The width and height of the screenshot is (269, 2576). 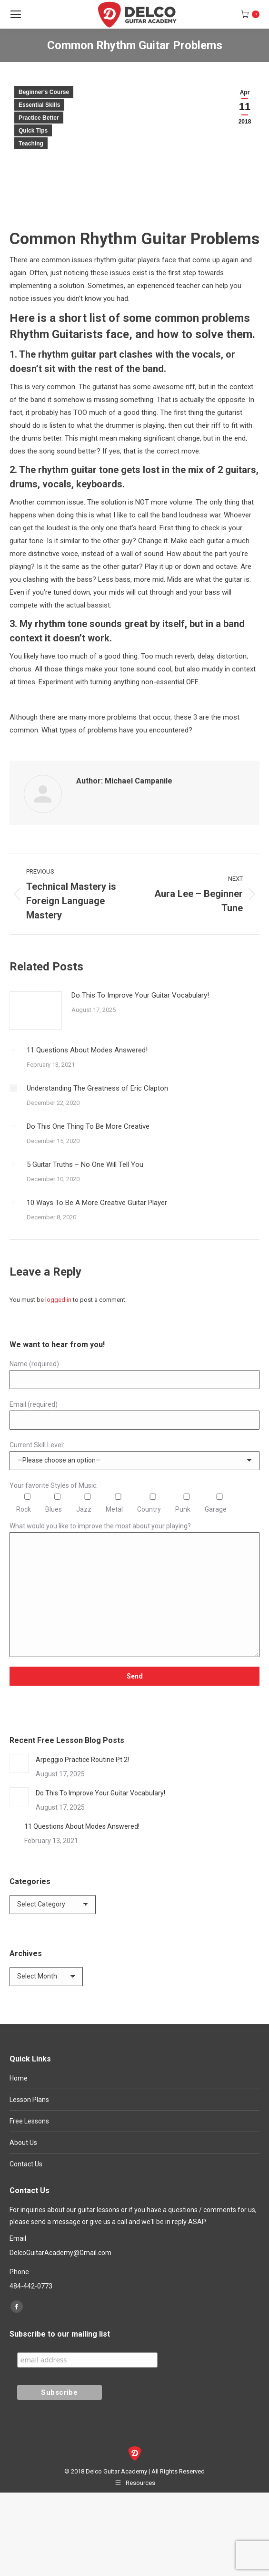 I want to click on Lesson Plans, so click(x=29, y=2099).